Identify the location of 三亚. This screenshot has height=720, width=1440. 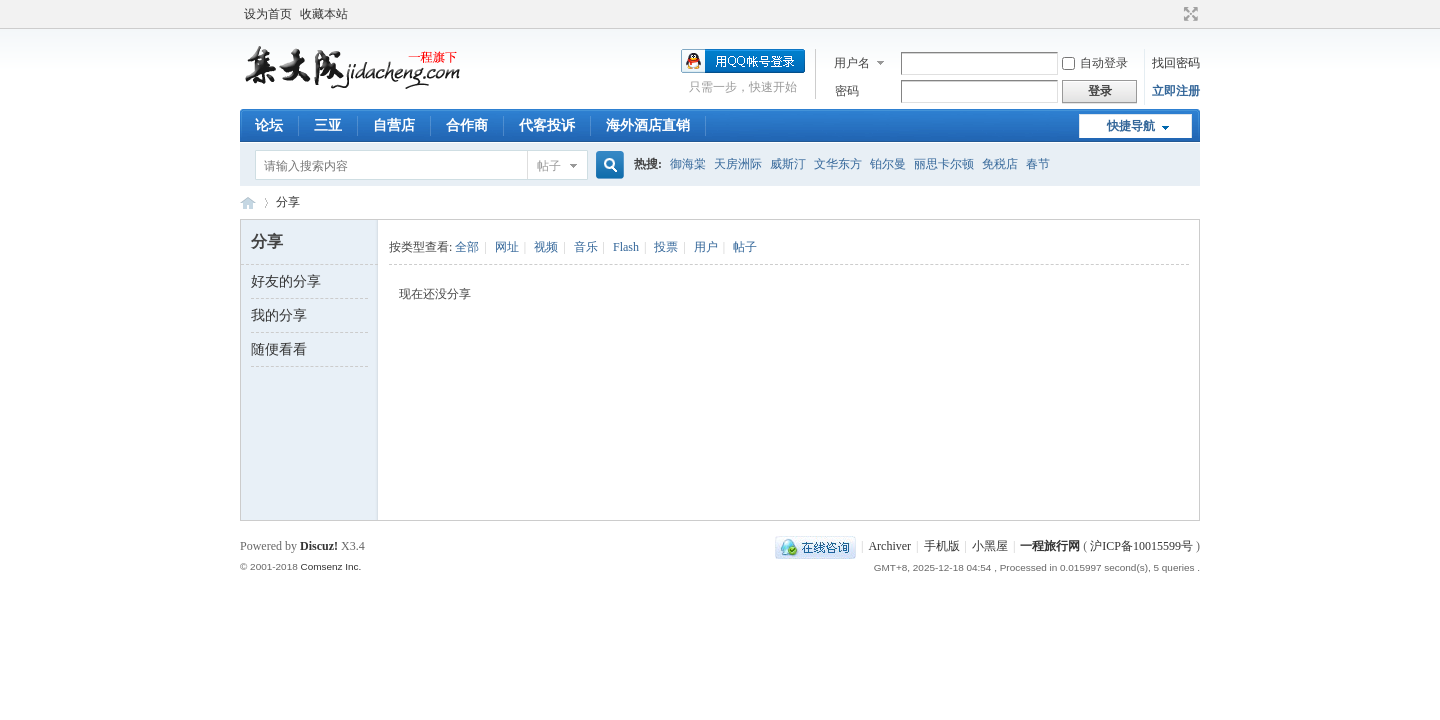
(328, 125).